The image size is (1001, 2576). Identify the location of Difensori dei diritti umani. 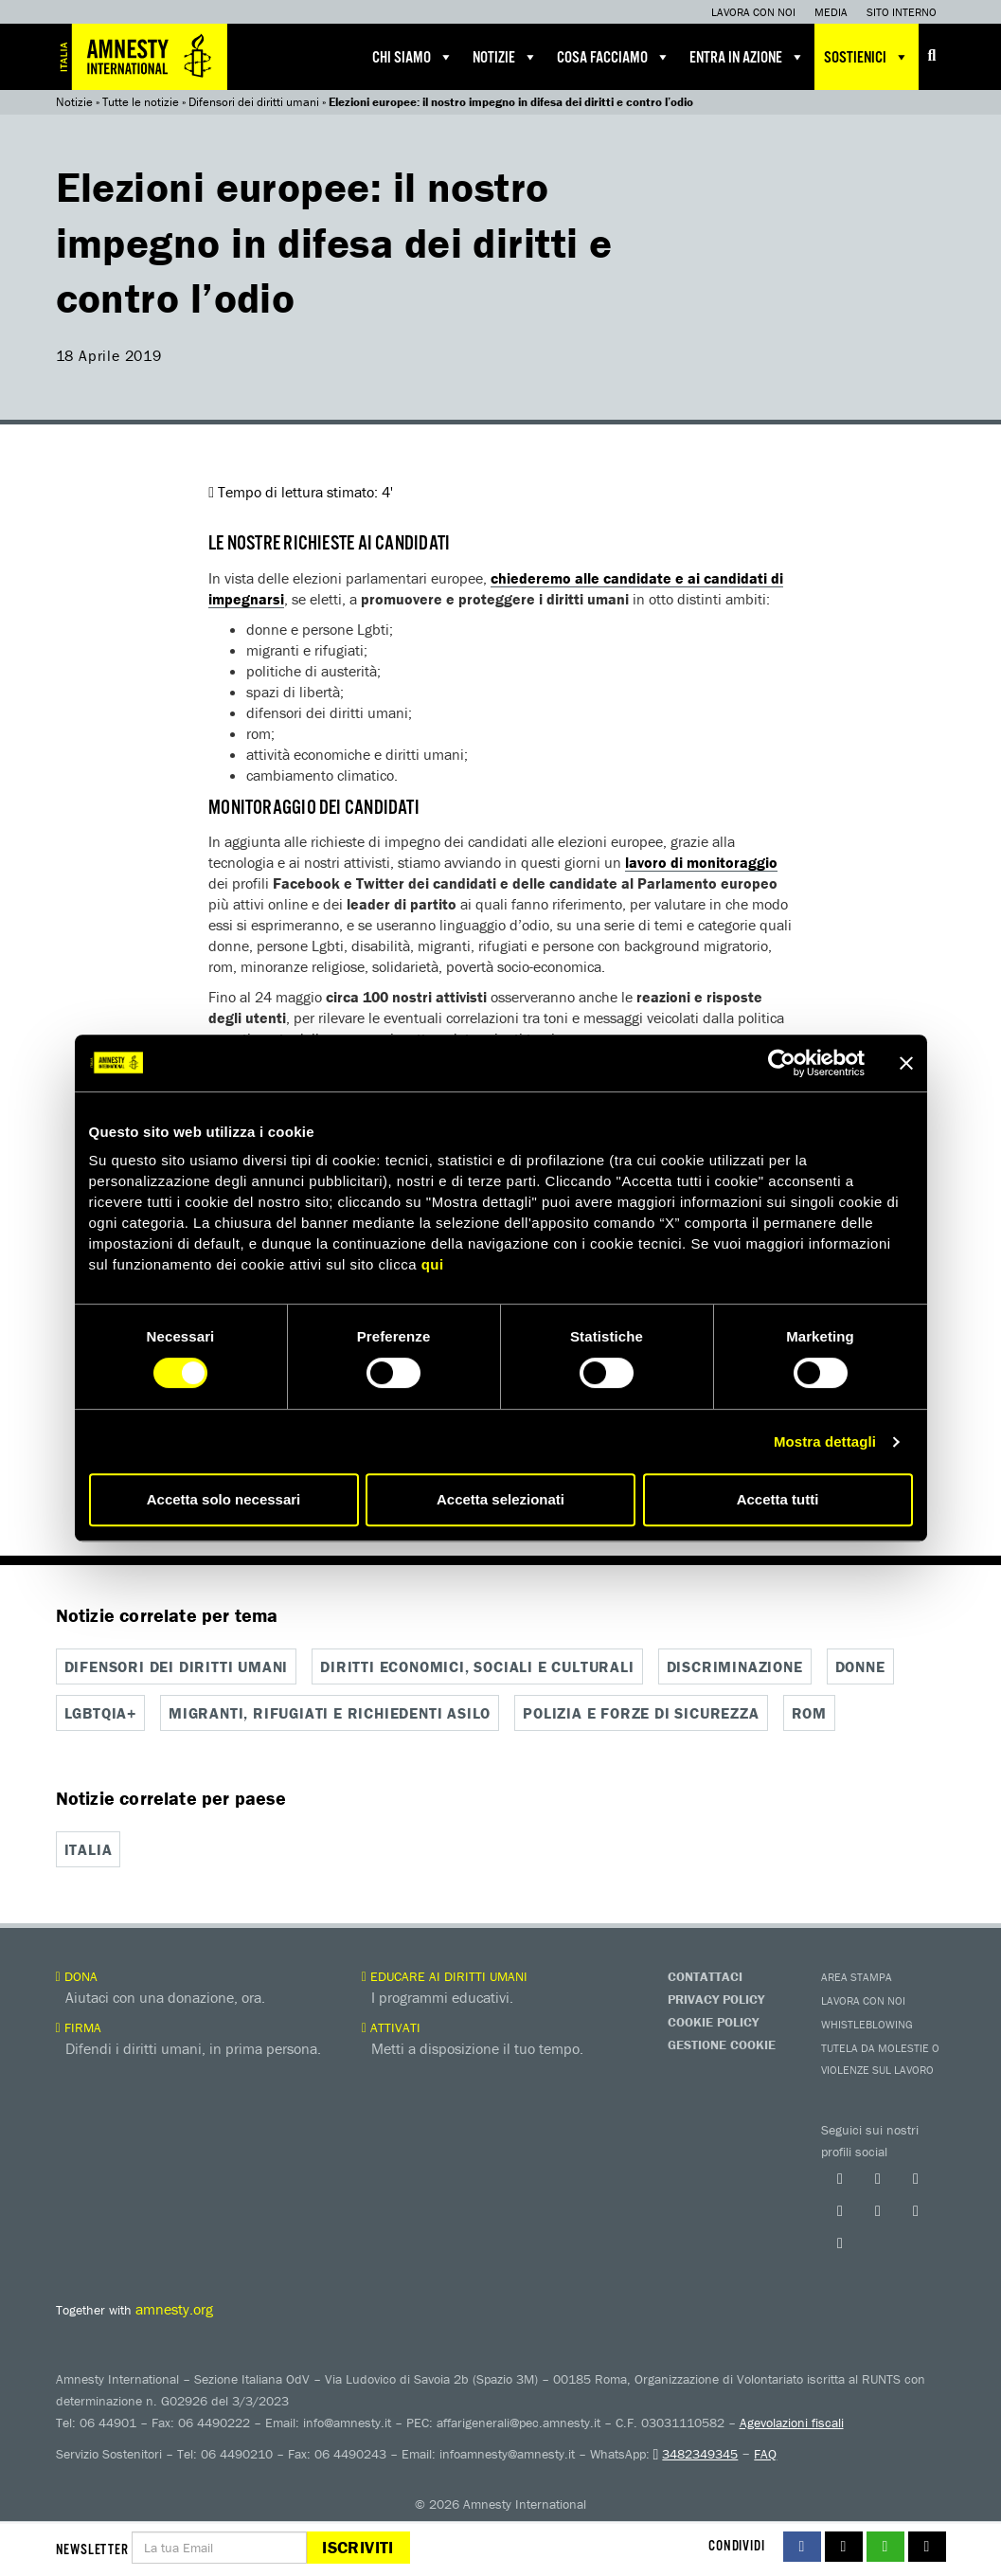
(253, 102).